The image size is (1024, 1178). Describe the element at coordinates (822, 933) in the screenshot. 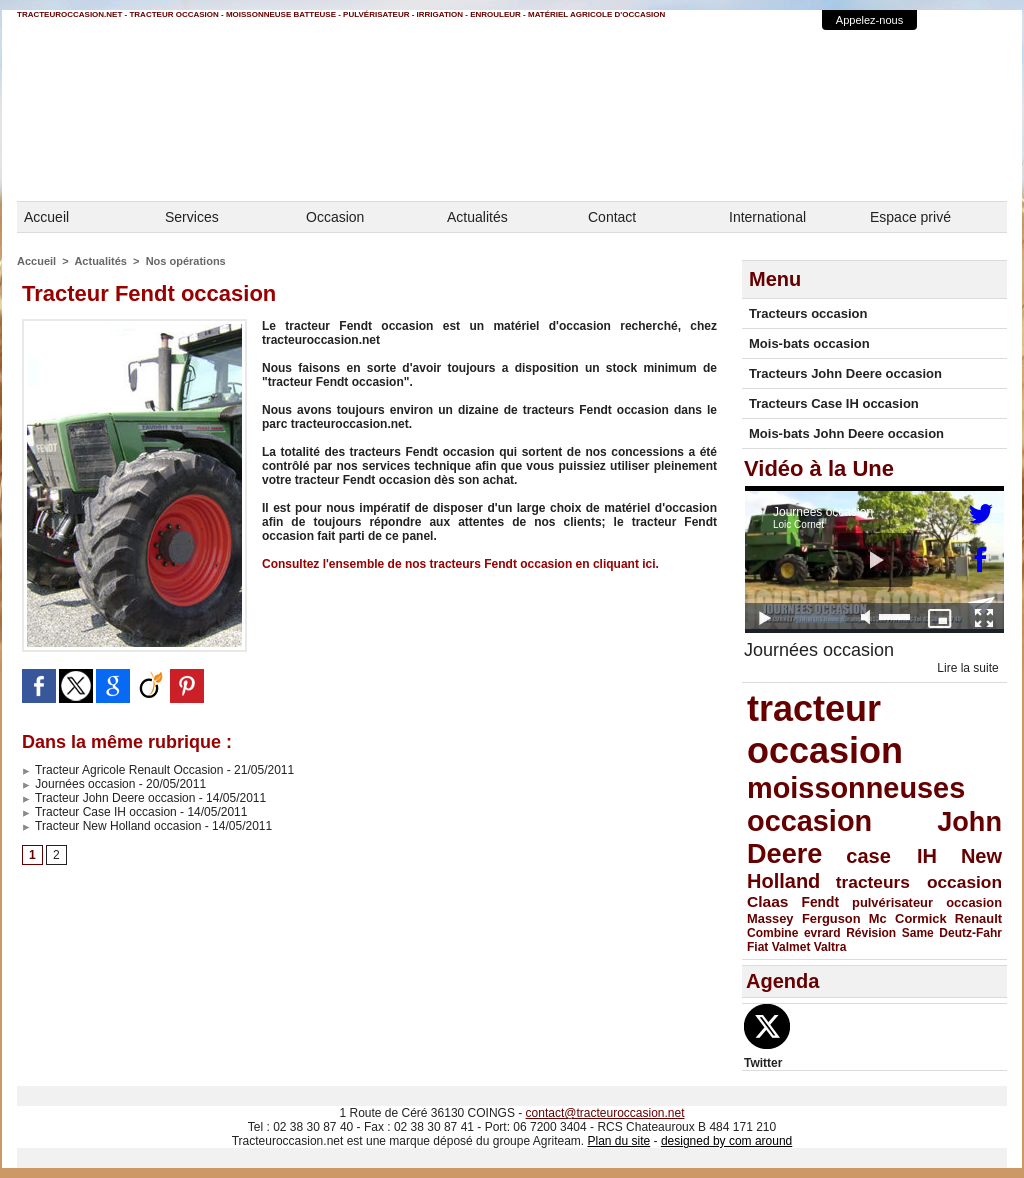

I see `evrard` at that location.